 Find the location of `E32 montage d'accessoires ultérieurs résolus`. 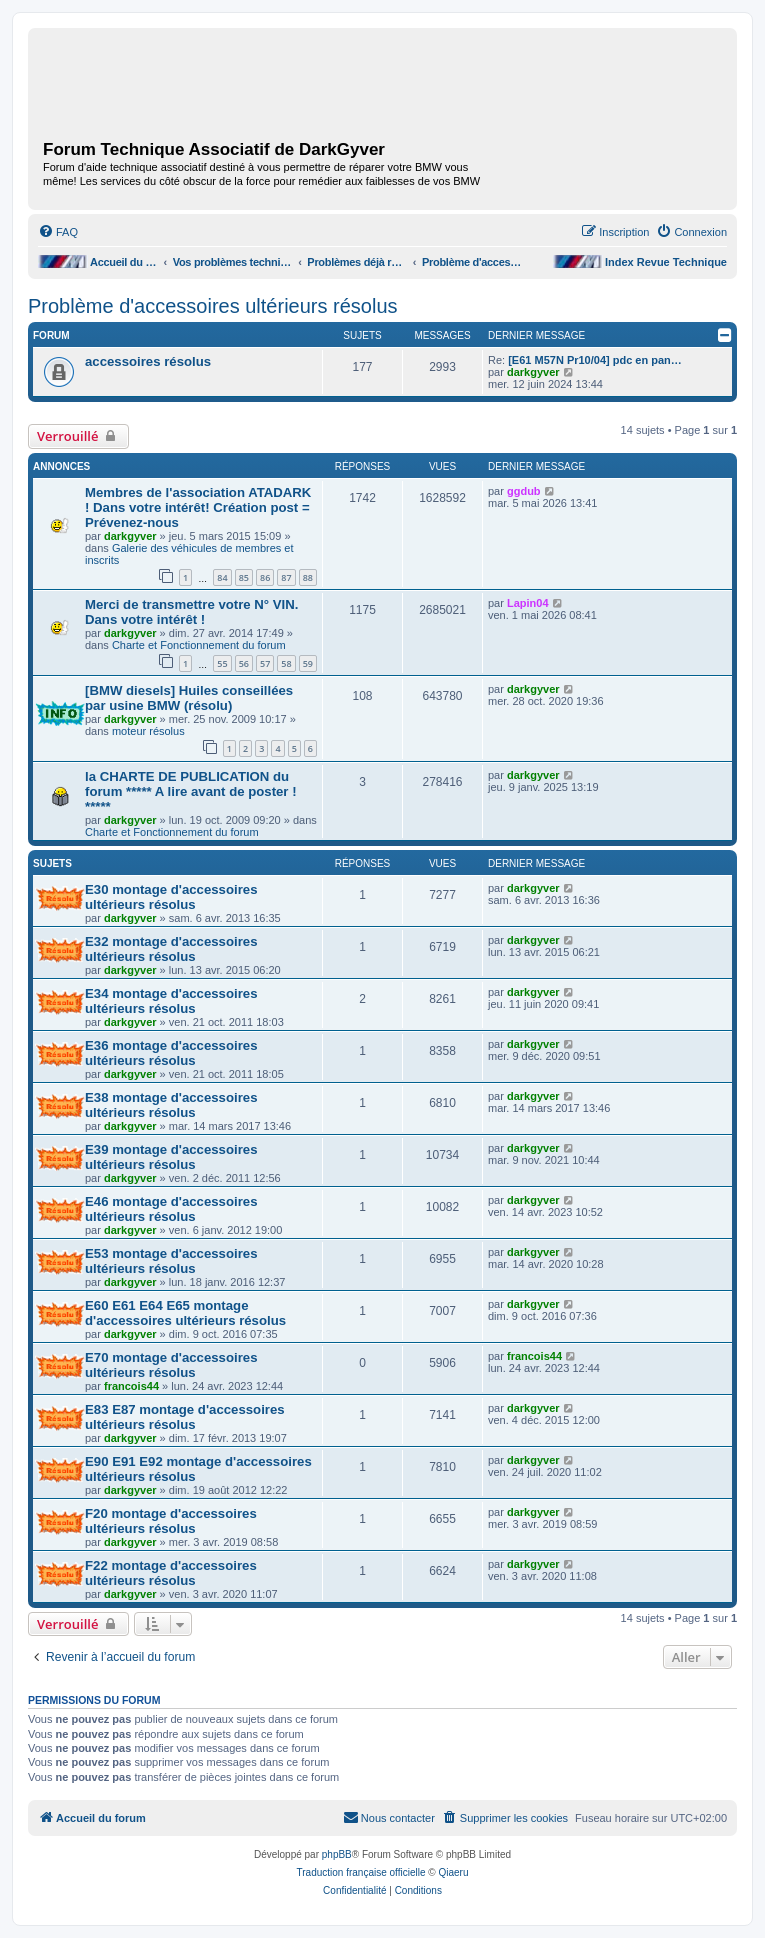

E32 montage d'accessoires ultérieurs résolus is located at coordinates (171, 949).